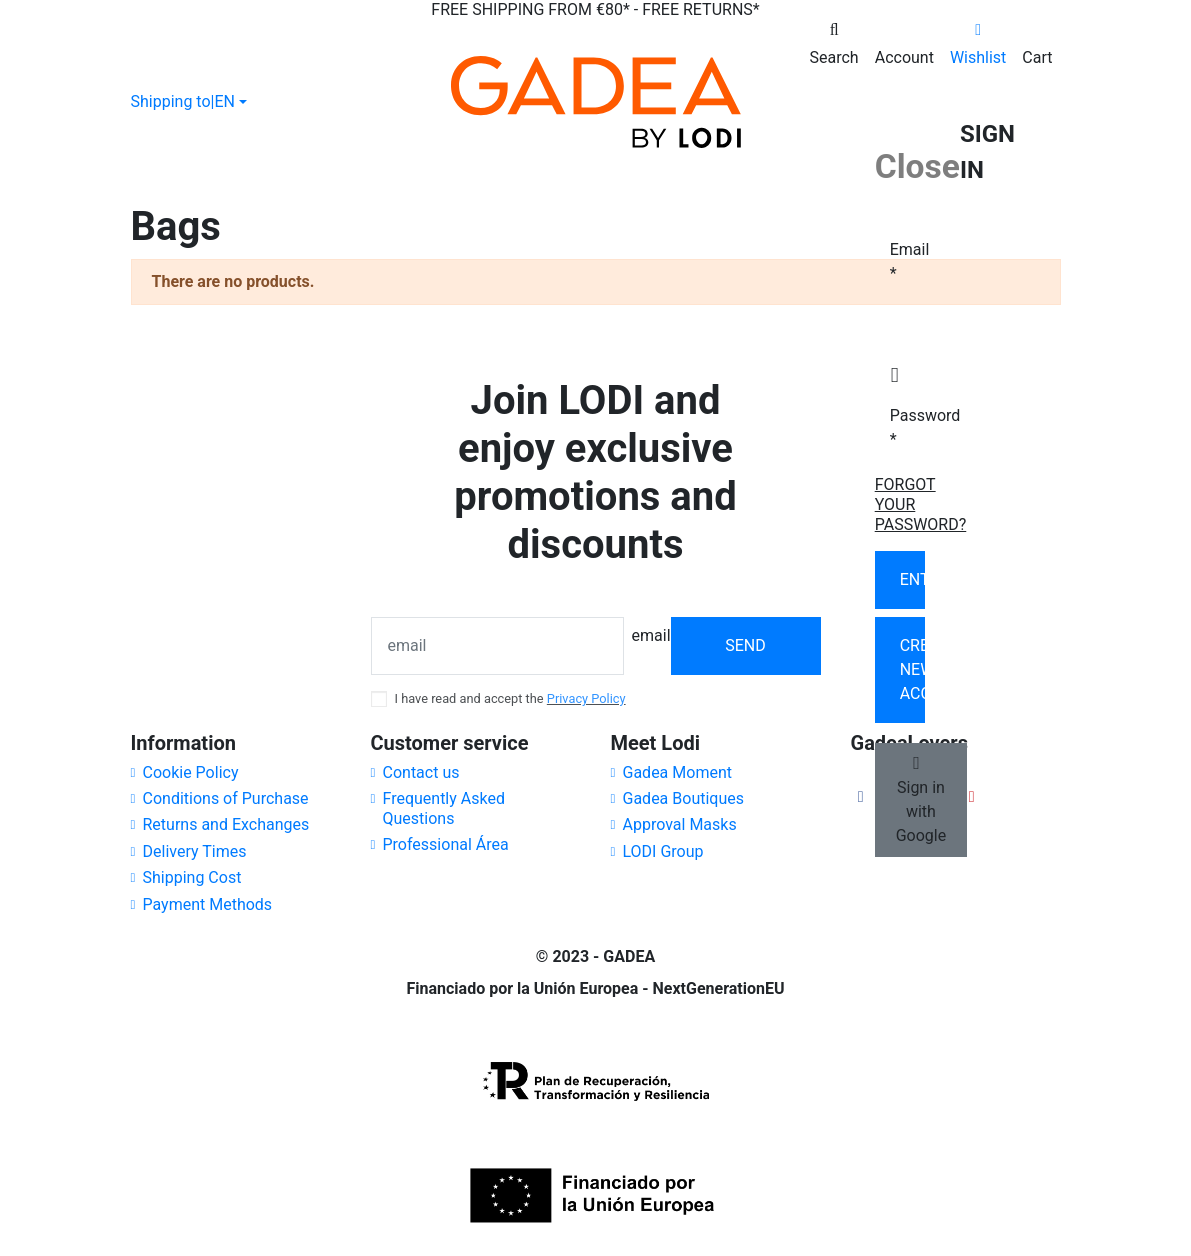 This screenshot has height=1256, width=1191. I want to click on Gadea Moment, so click(677, 772).